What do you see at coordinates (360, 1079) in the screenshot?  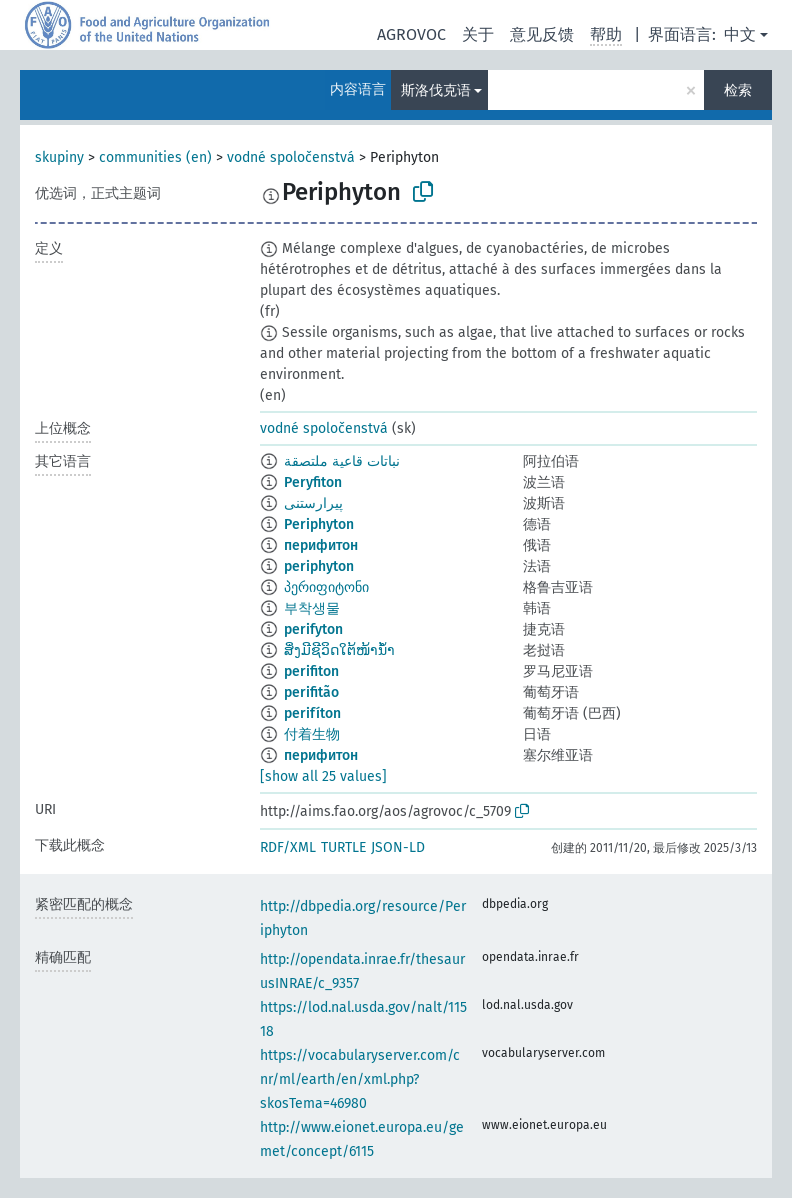 I see `https://vocabularyserver.com/cnr/ml/earth/en/xml.php?skosTema=46980` at bounding box center [360, 1079].